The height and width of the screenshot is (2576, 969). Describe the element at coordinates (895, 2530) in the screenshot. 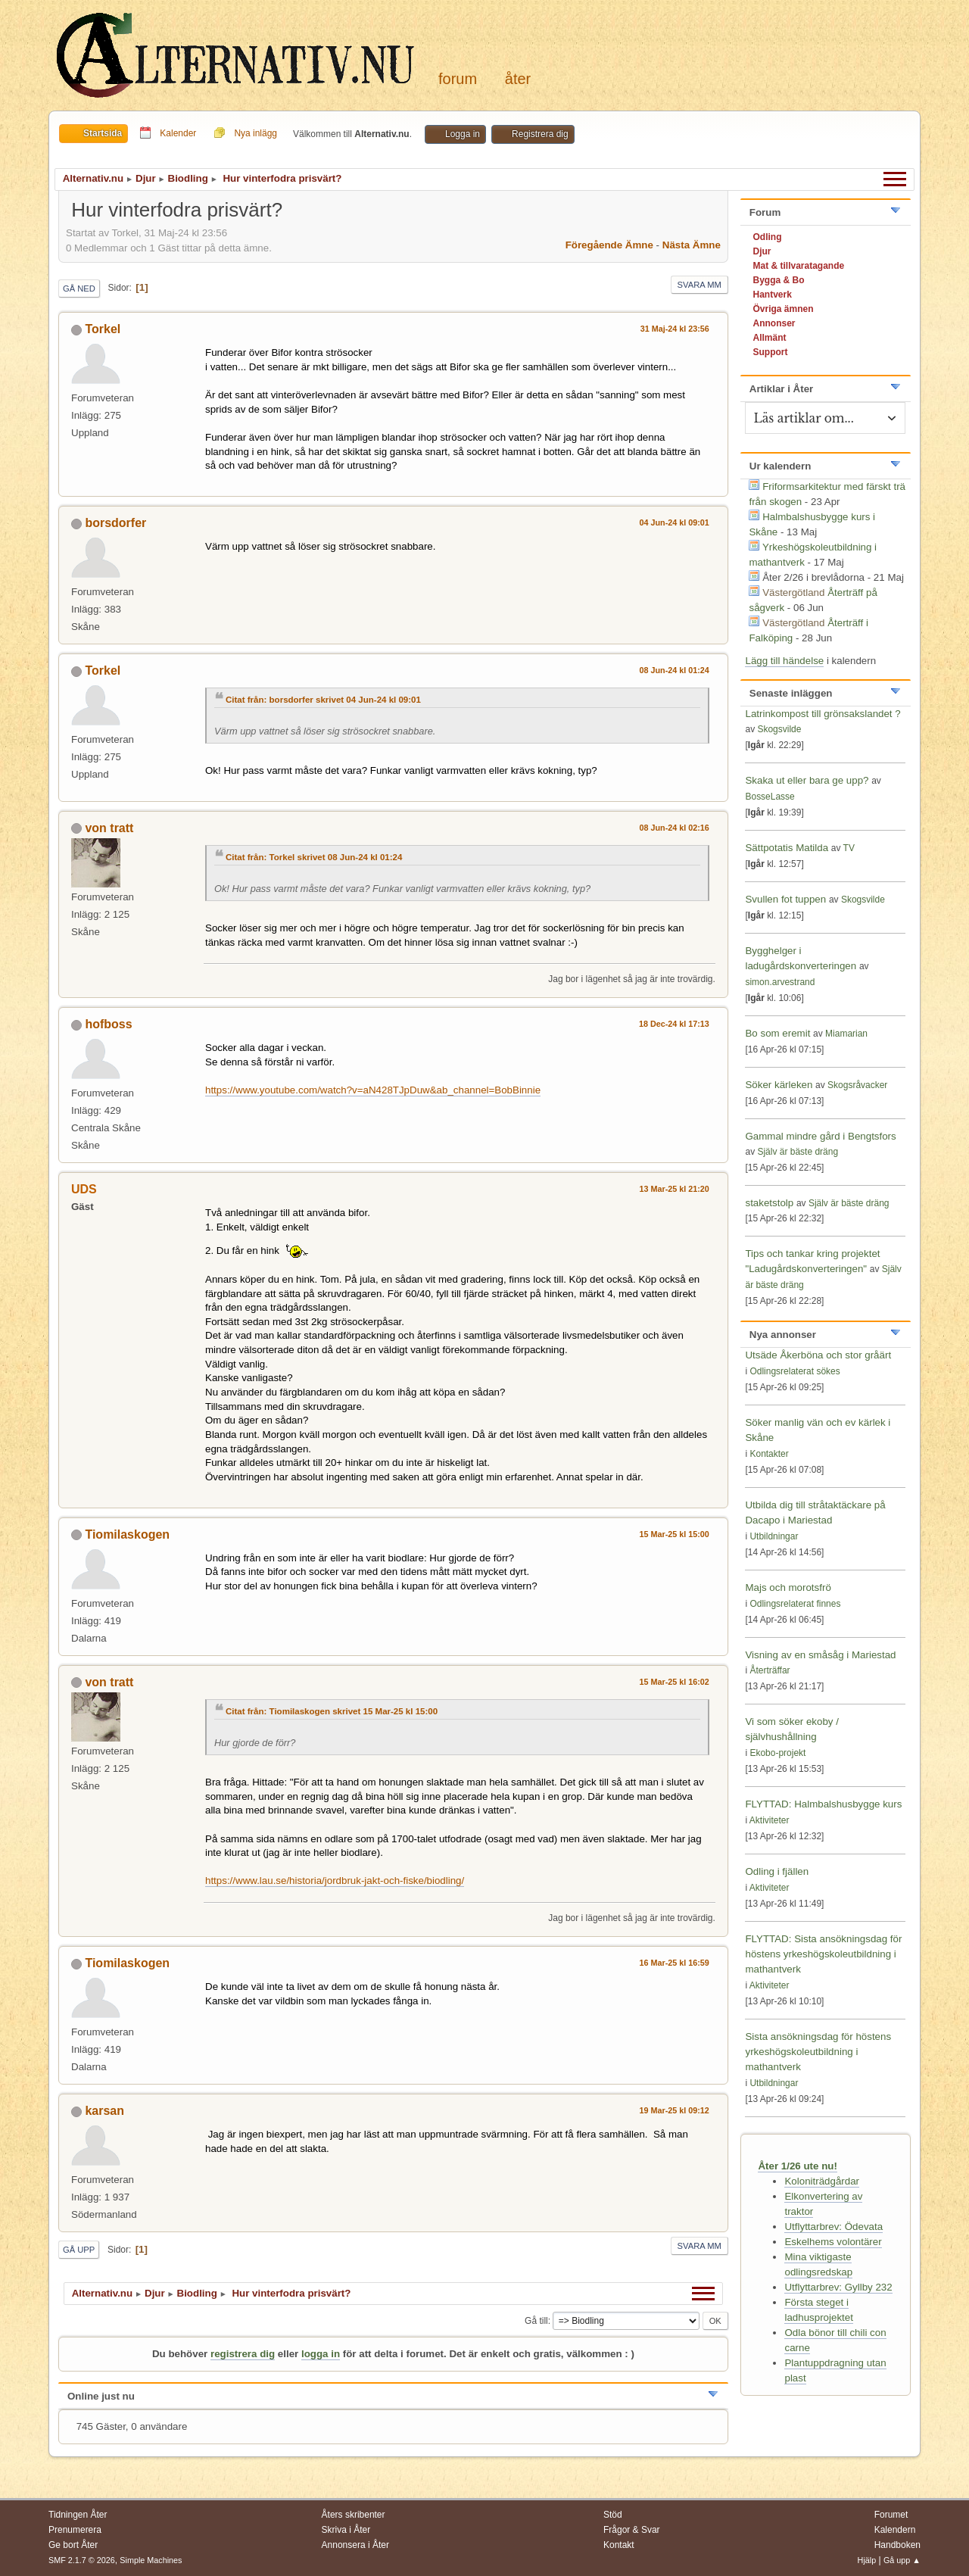

I see `Kalendern` at that location.